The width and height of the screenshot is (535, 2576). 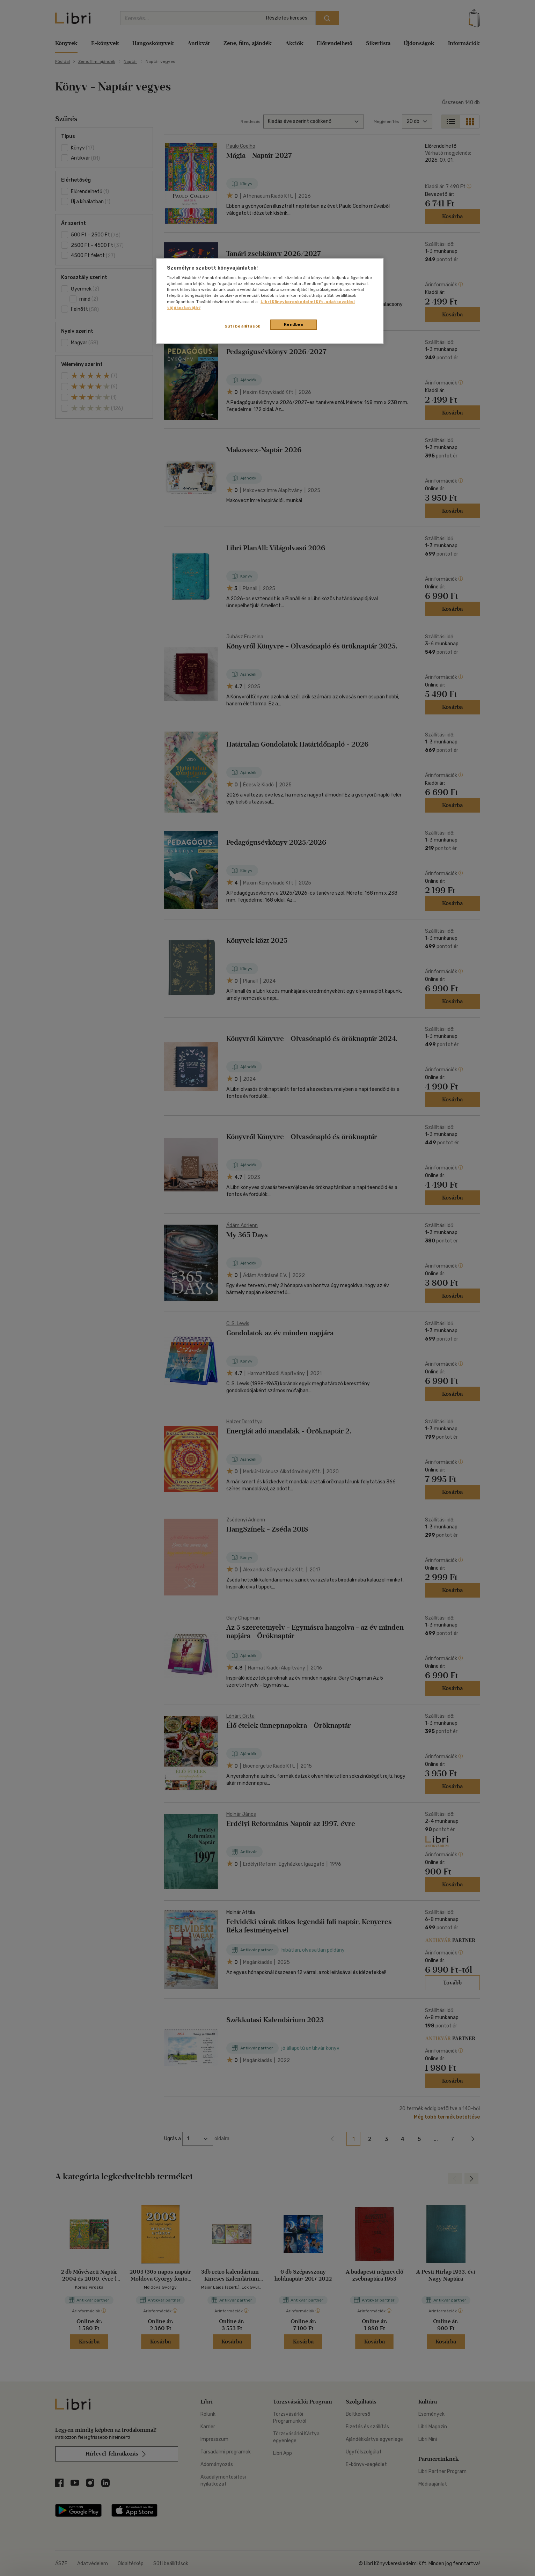 What do you see at coordinates (293, 324) in the screenshot?
I see `Rendben` at bounding box center [293, 324].